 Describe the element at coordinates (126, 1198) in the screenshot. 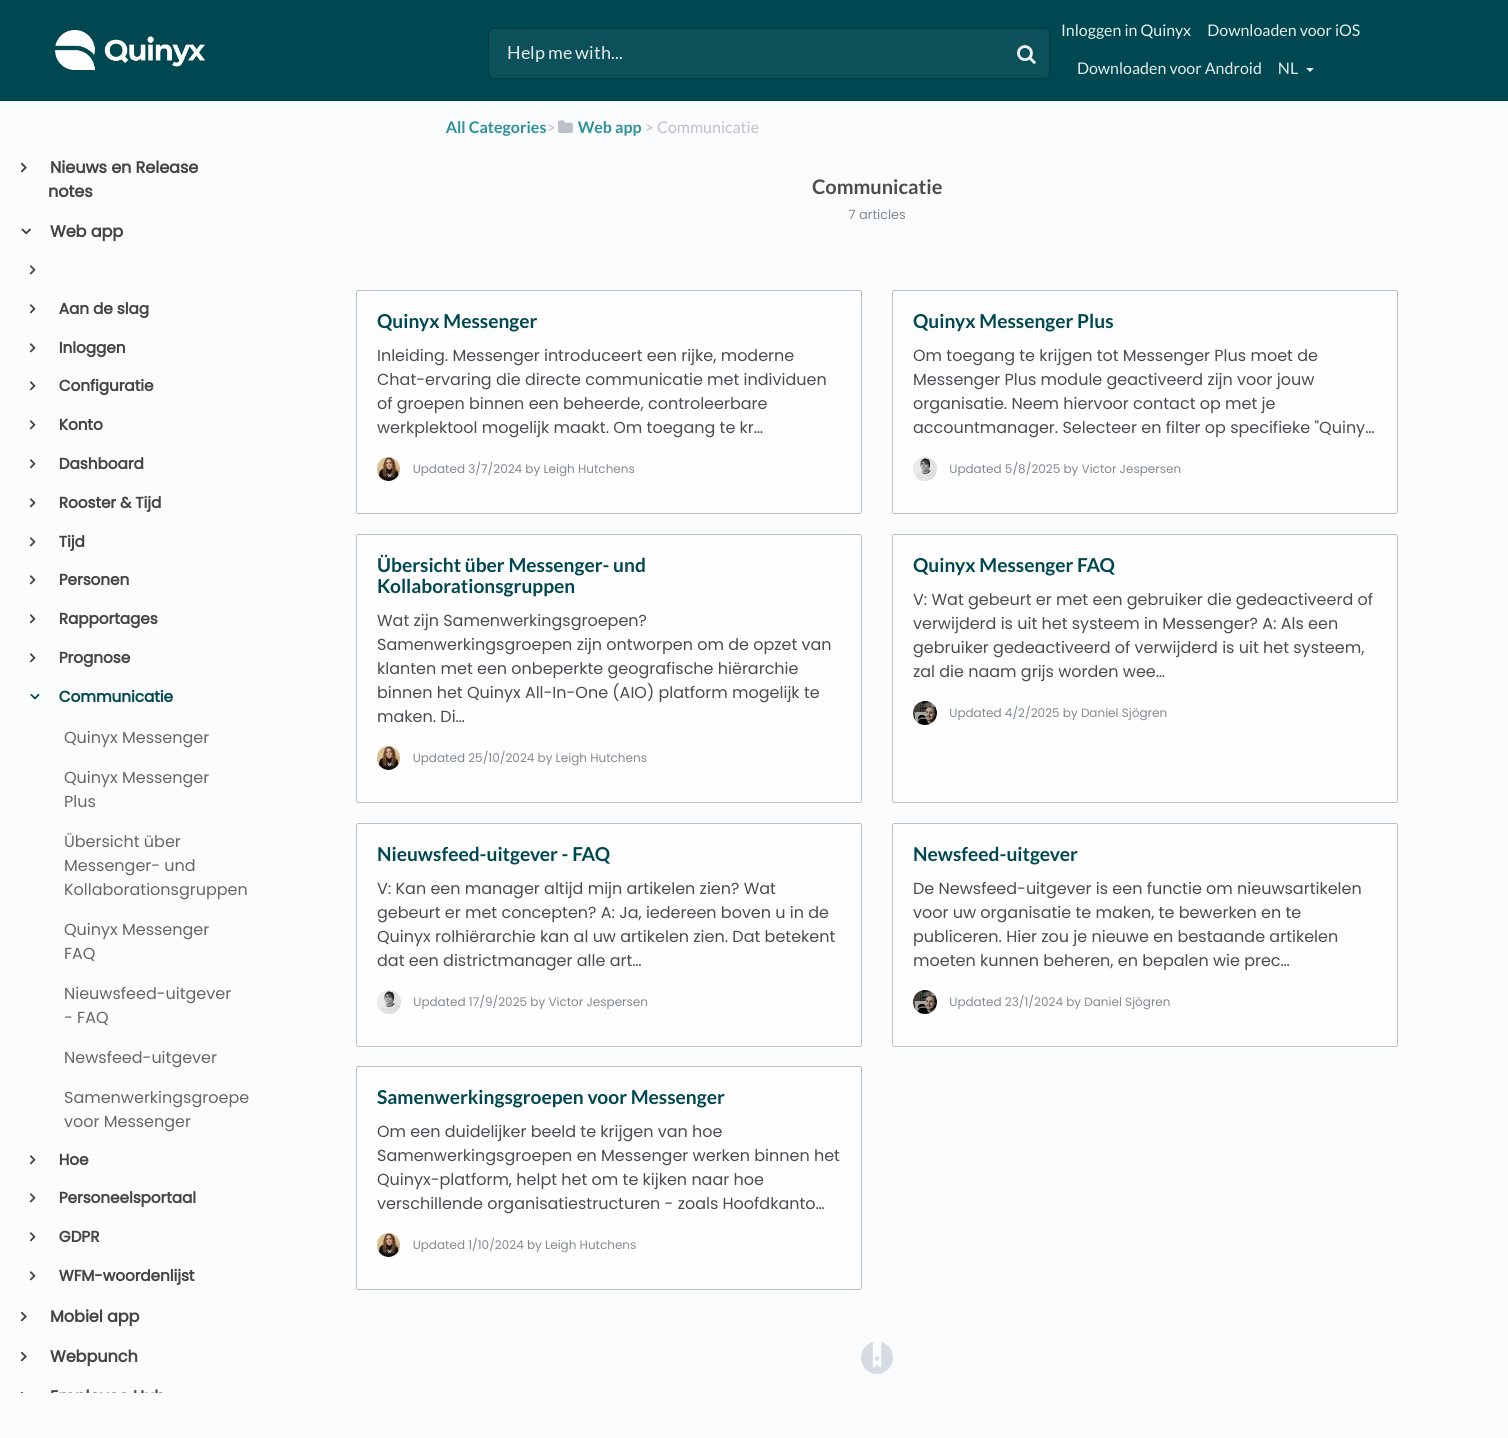

I see `Personeelsportaal` at that location.